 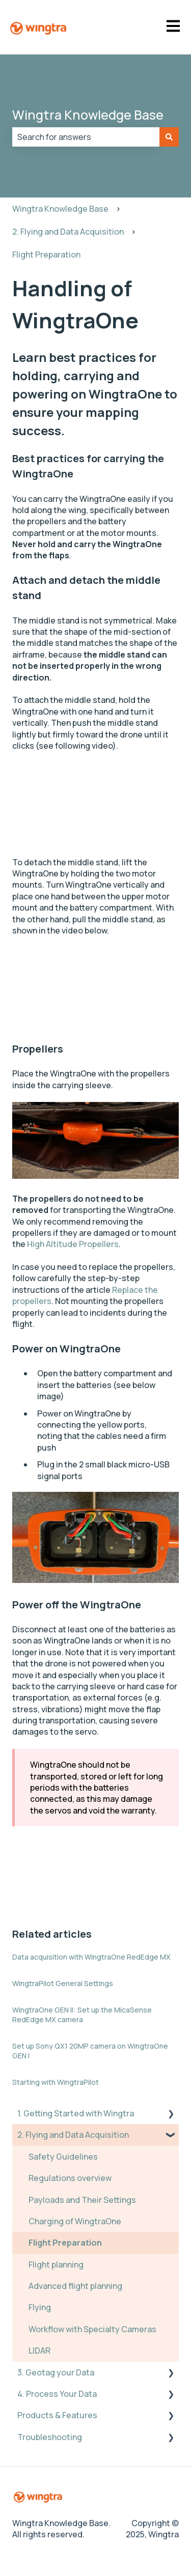 What do you see at coordinates (75, 2221) in the screenshot?
I see `Charging of WingtraOne [menuitem]` at bounding box center [75, 2221].